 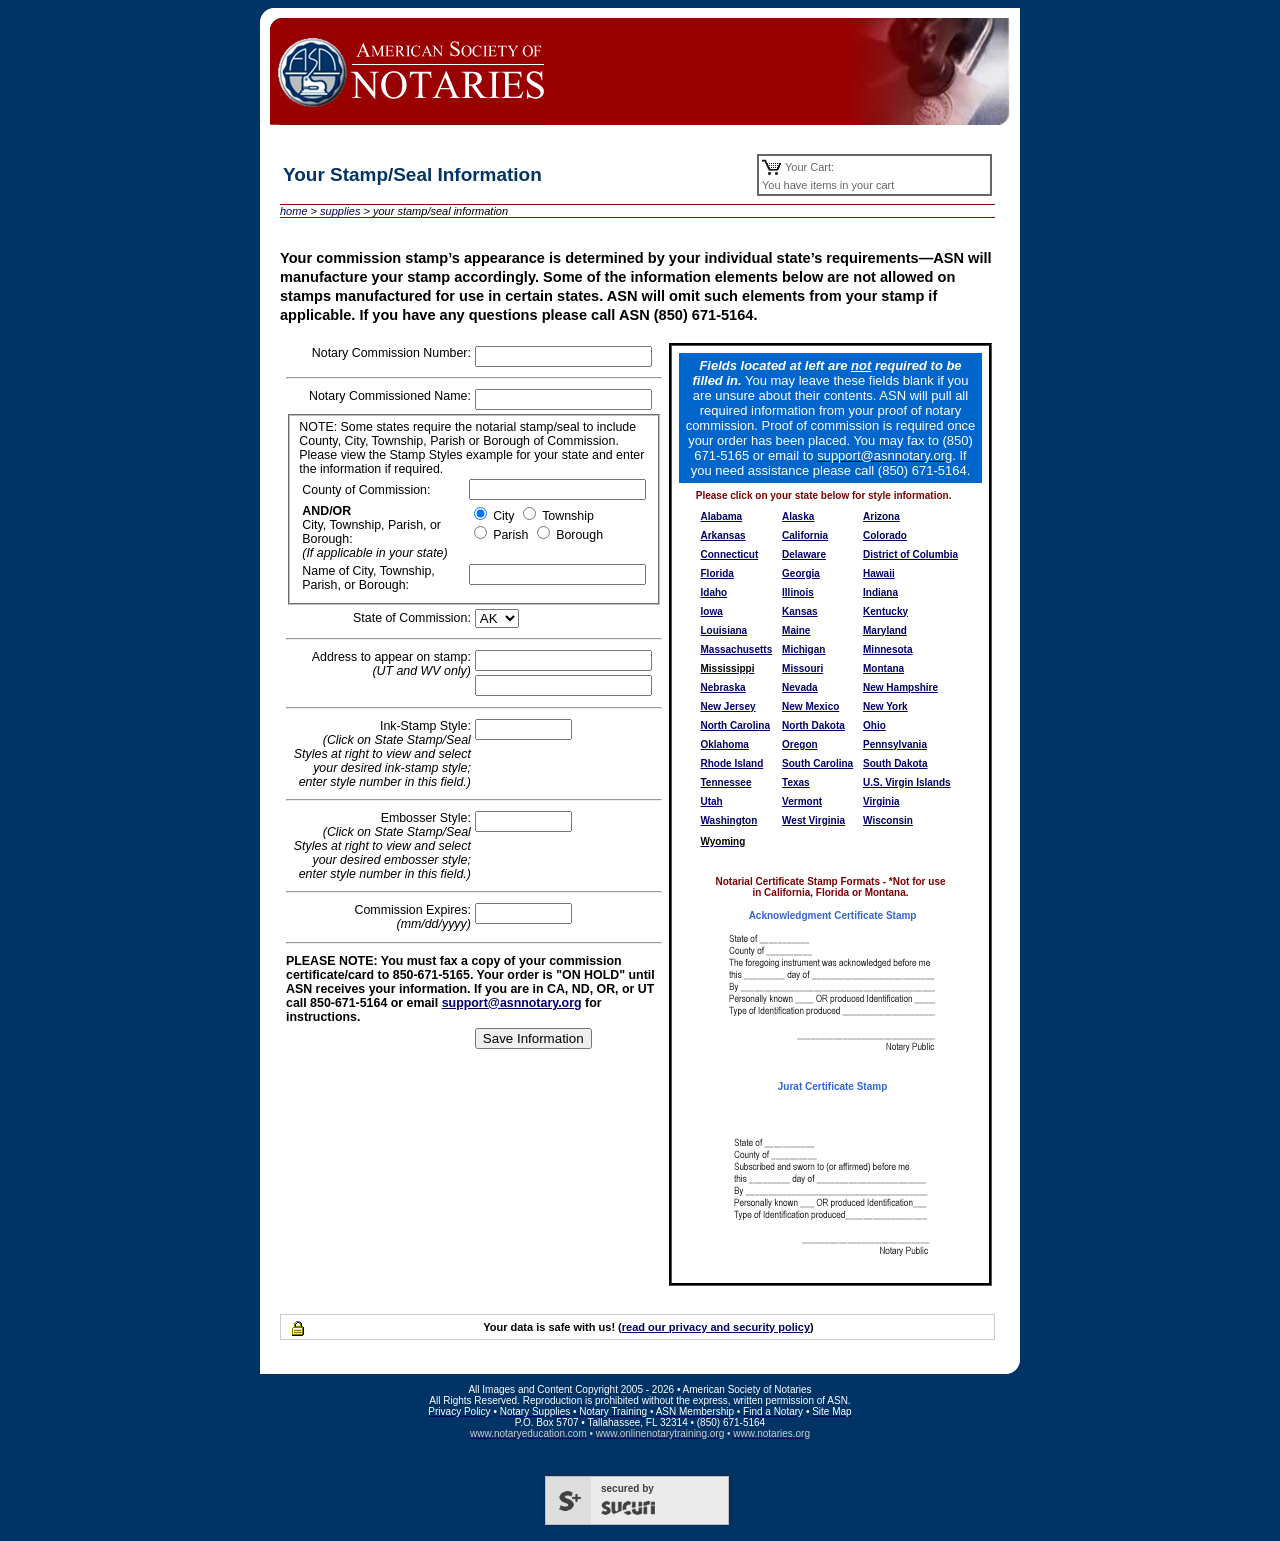 I want to click on Maryland, so click(x=885, y=630).